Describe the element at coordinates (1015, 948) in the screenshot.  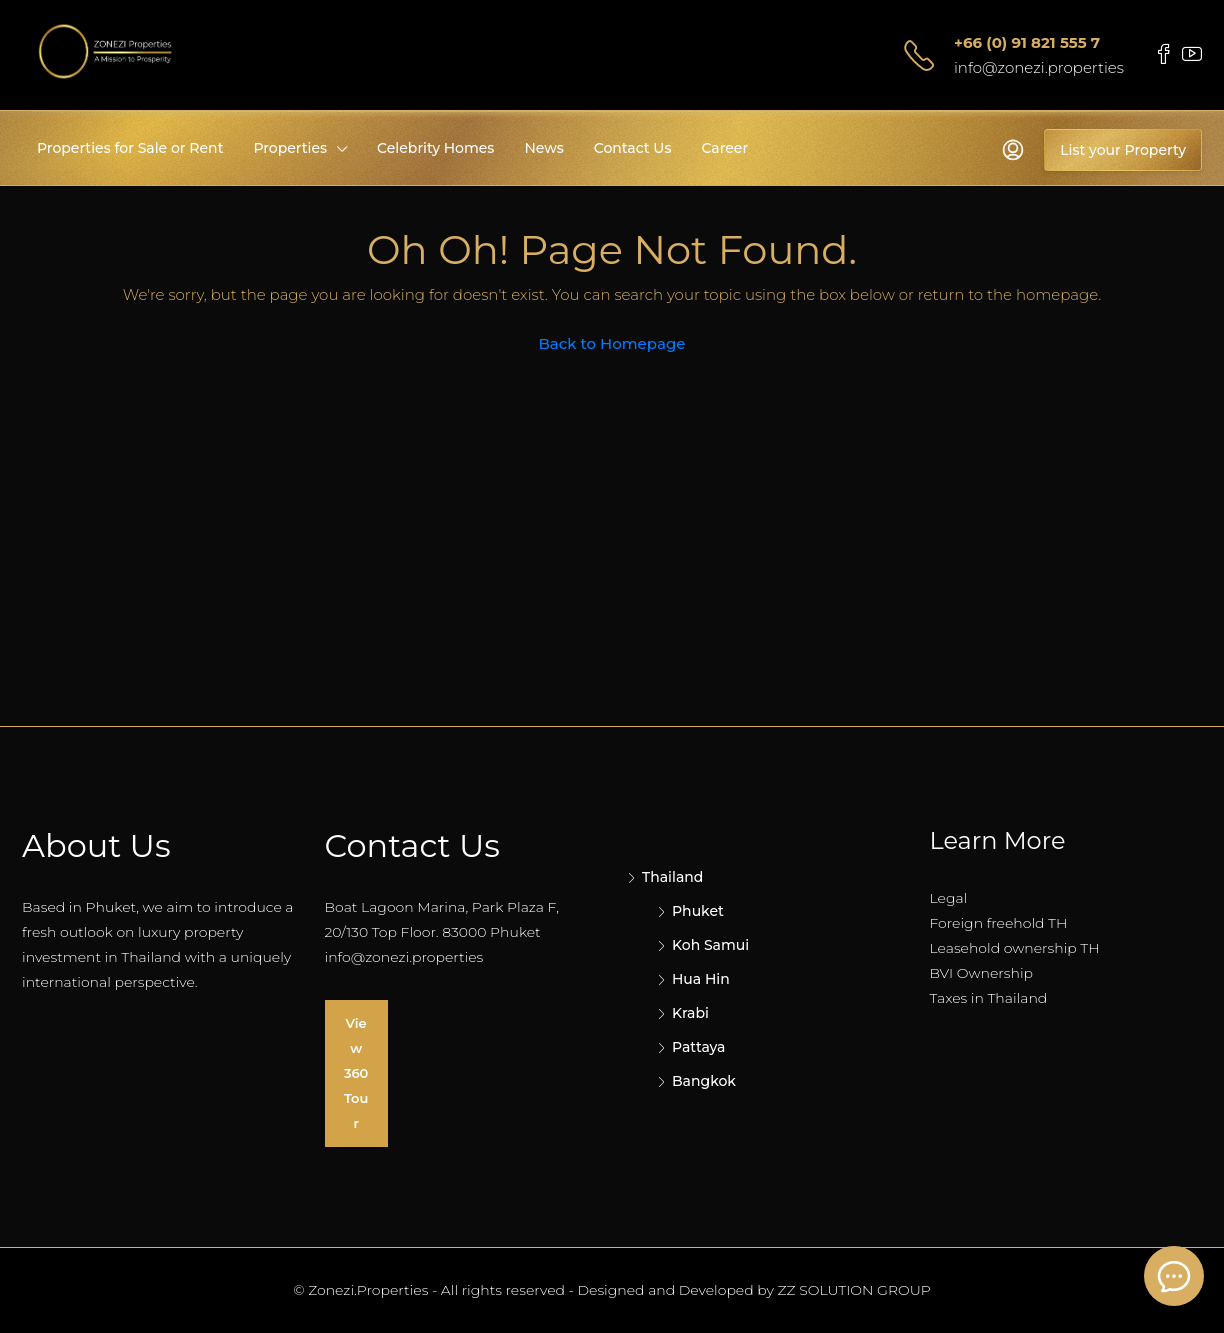
I see `Leasehold ownership TH` at that location.